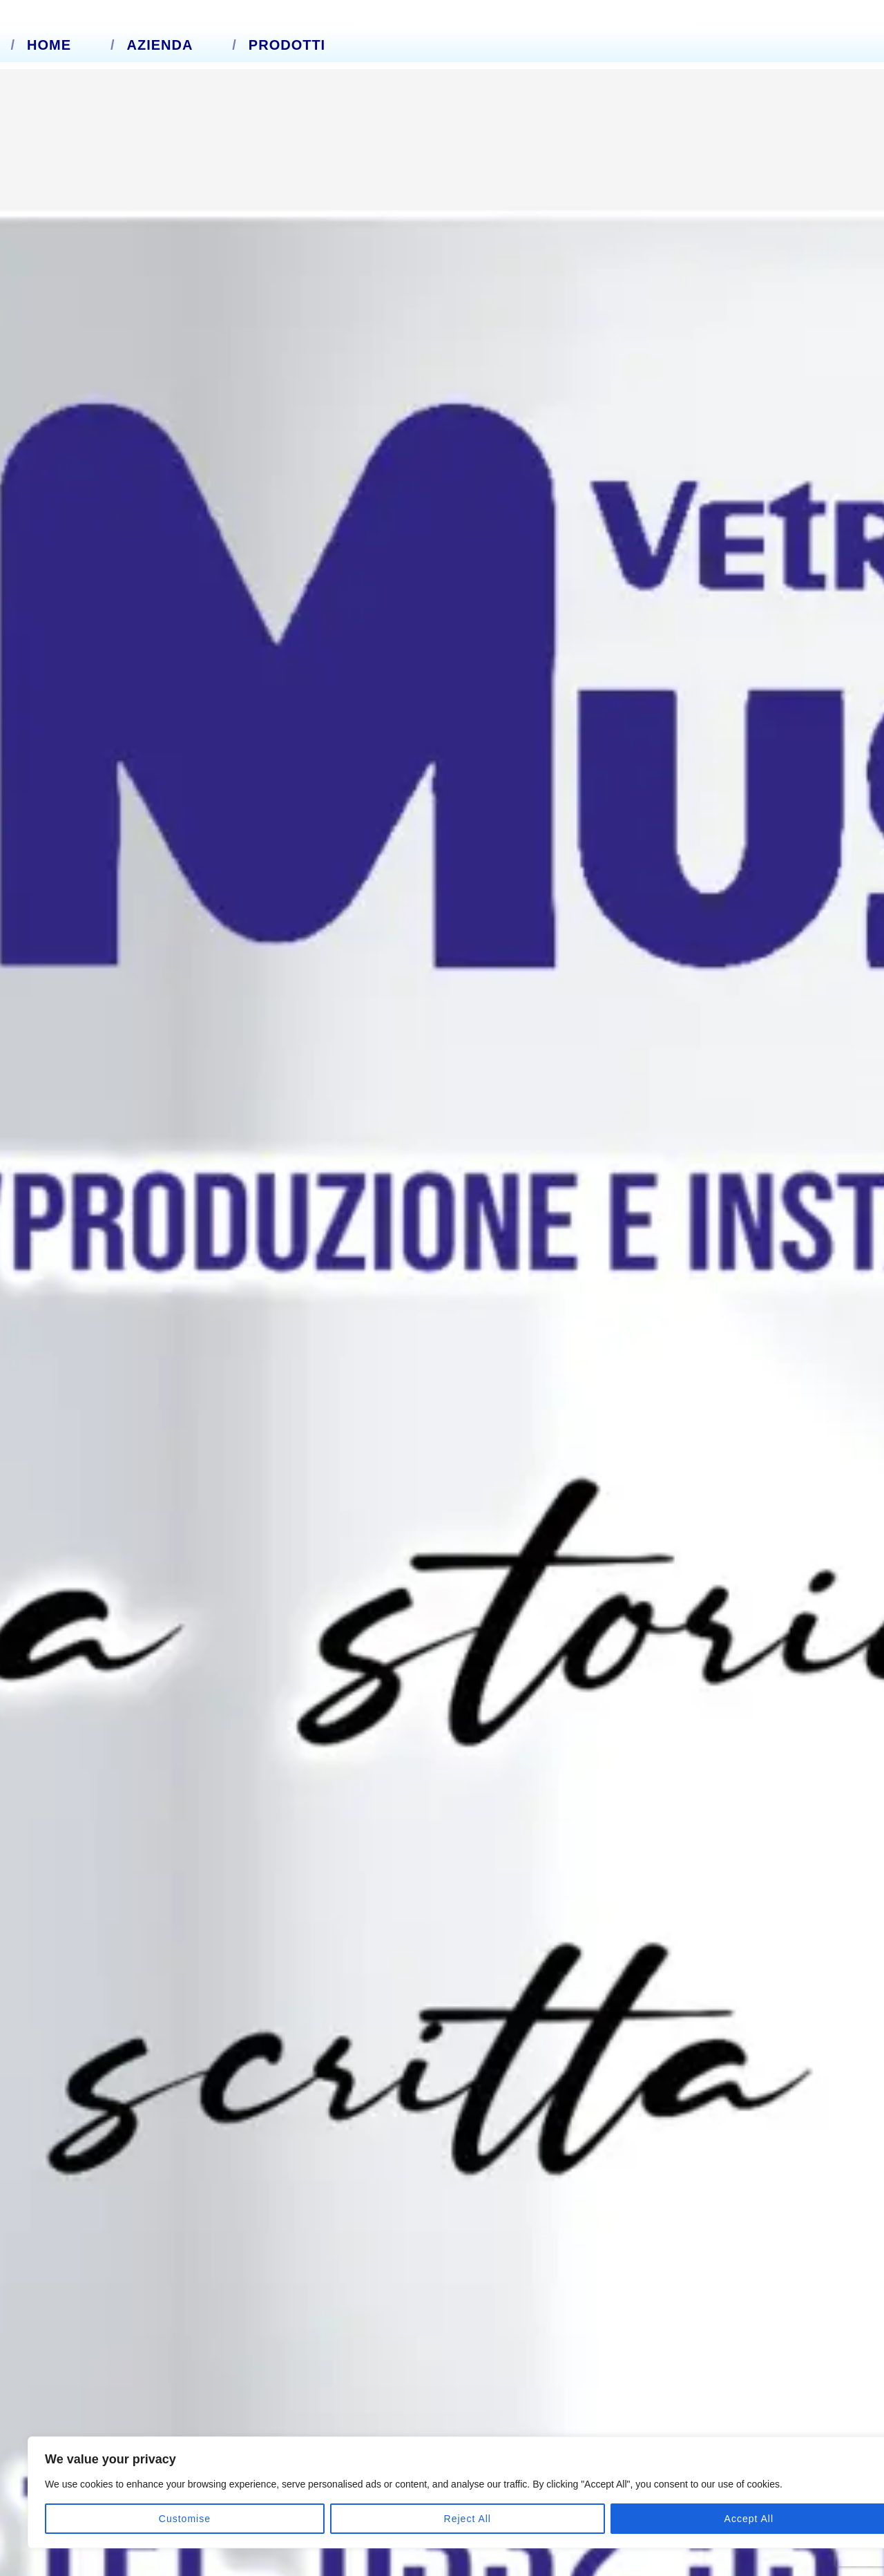 This screenshot has width=884, height=2576. What do you see at coordinates (160, 45) in the screenshot?
I see `Azienda` at bounding box center [160, 45].